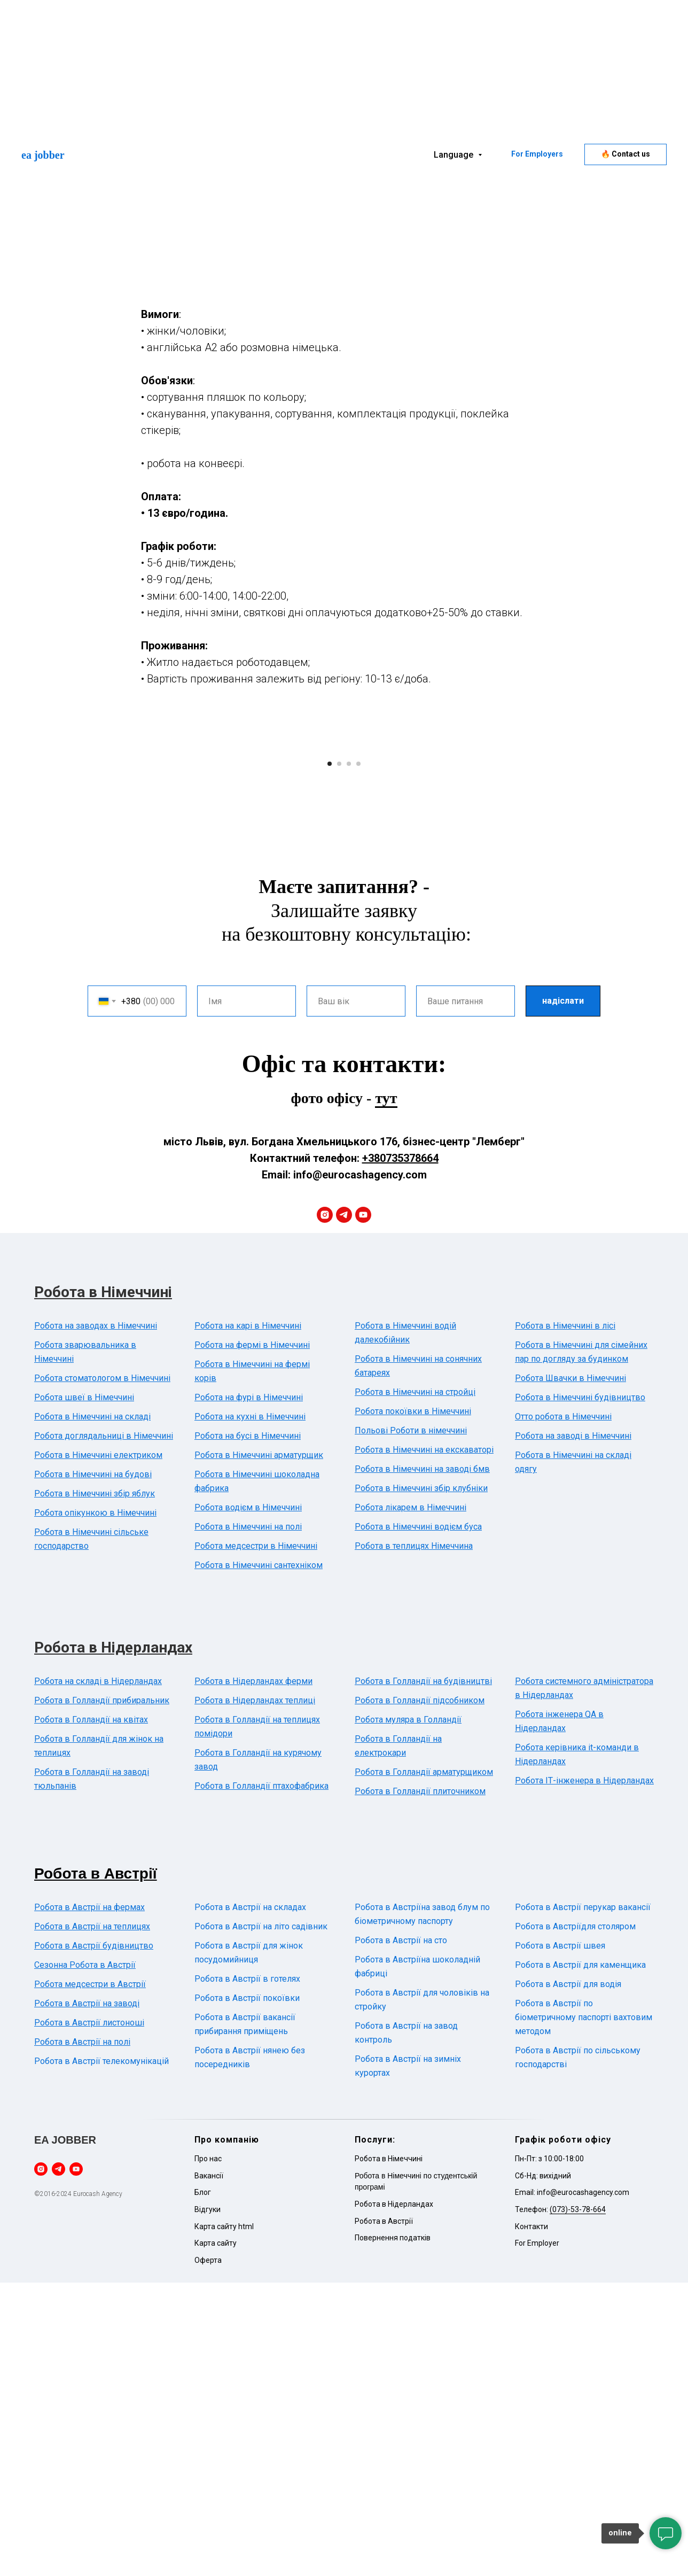  I want to click on Робота на заводі в Німеччині, so click(573, 1729).